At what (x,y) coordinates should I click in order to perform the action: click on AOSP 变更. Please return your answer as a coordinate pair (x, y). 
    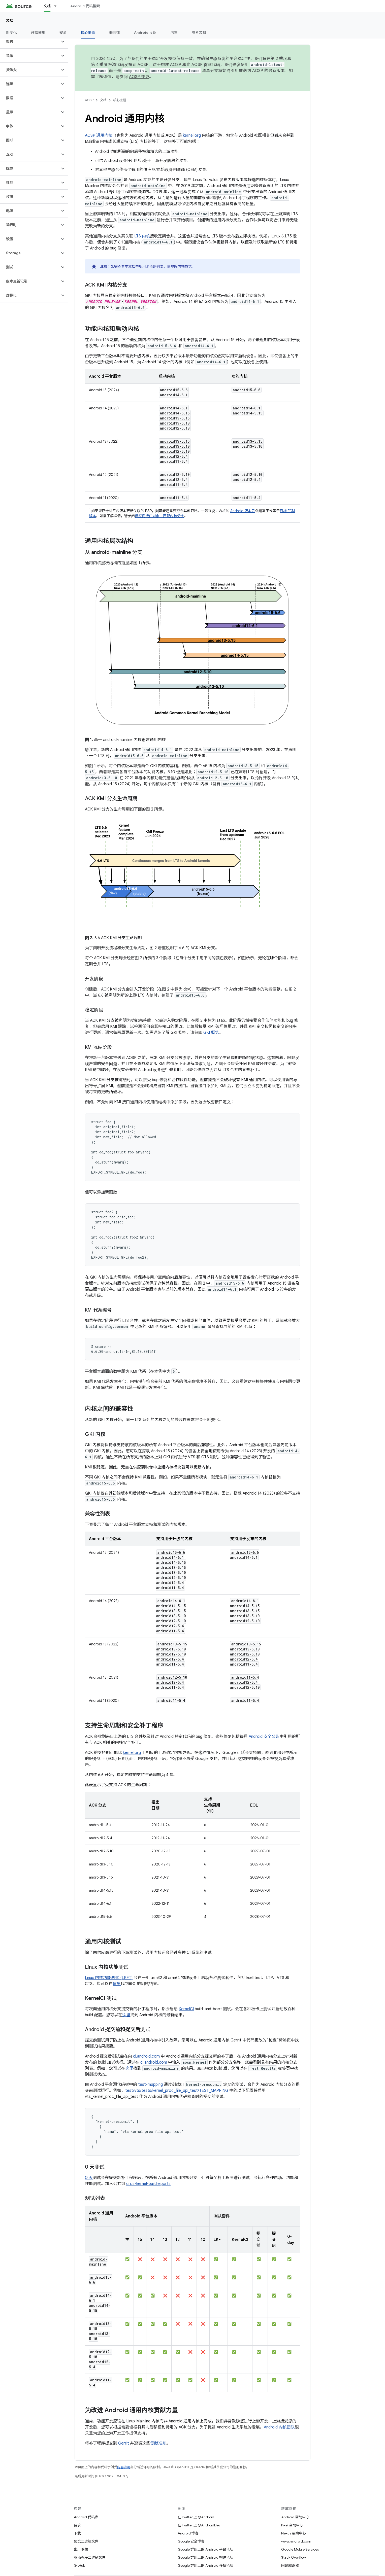
    Looking at the image, I should click on (139, 76).